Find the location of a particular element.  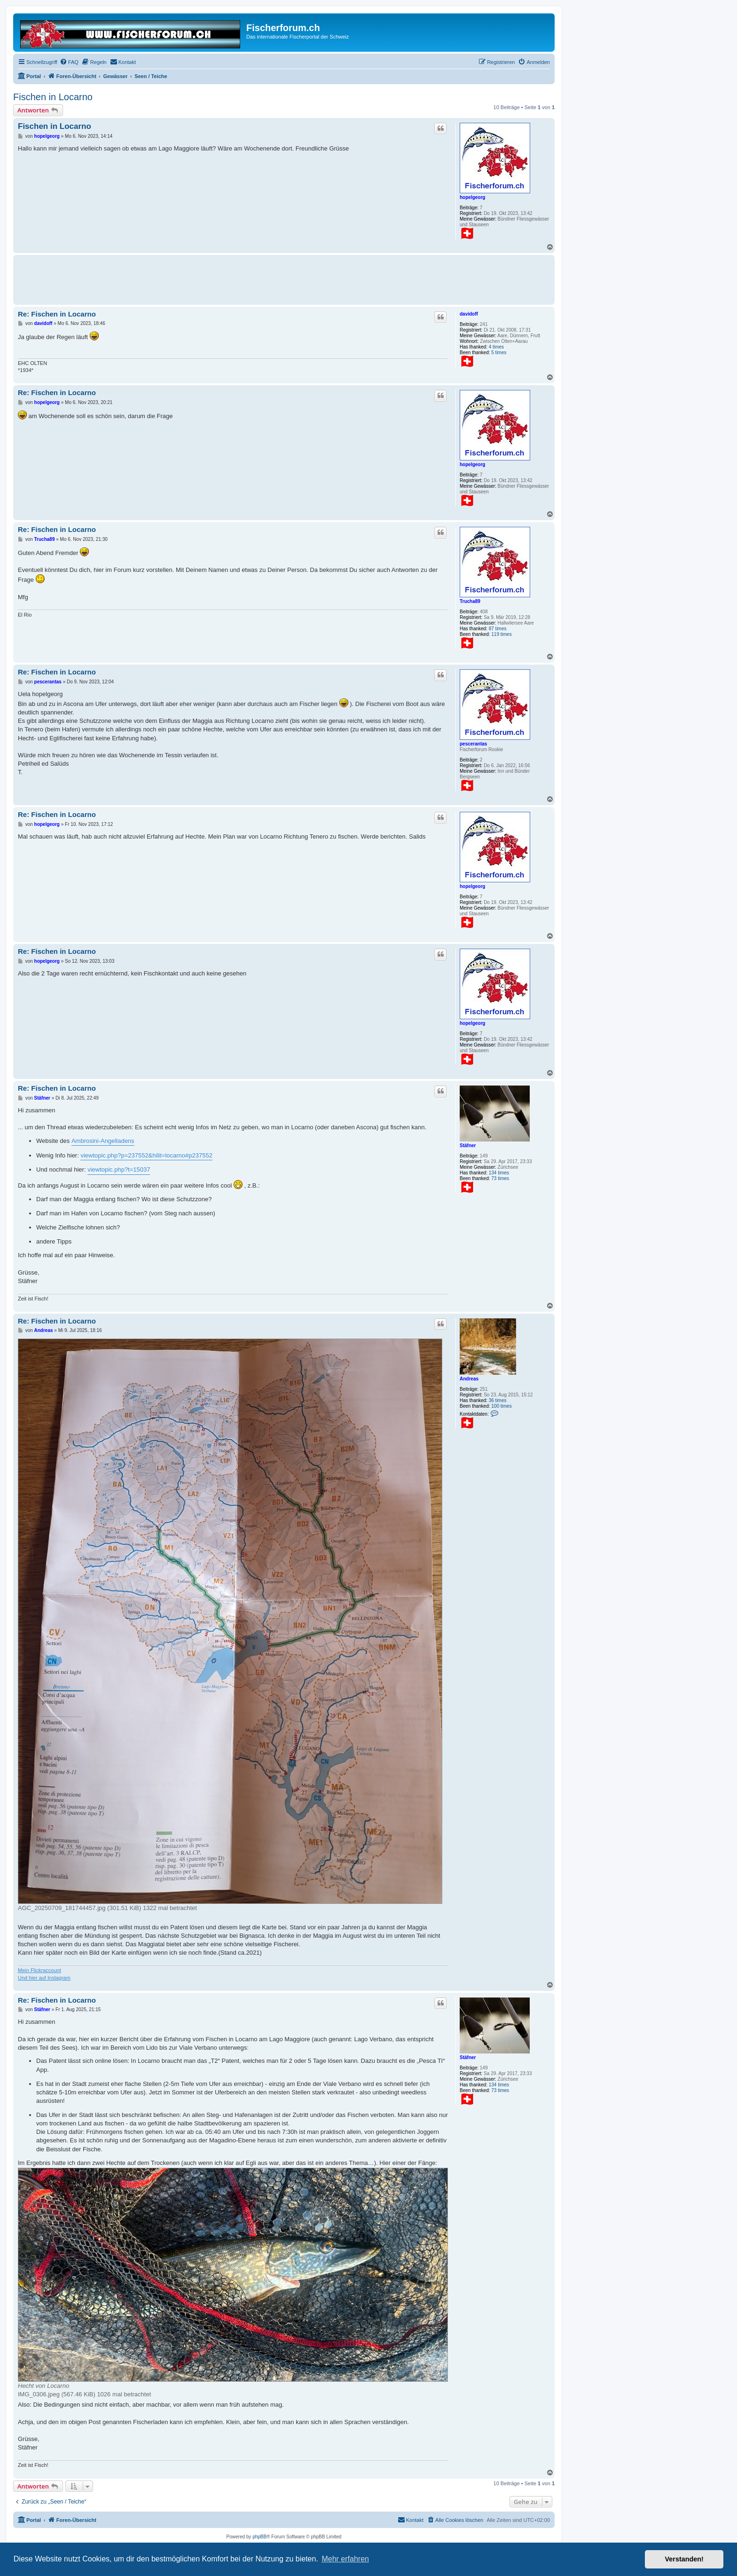

Verstanden! [button] is located at coordinates (684, 2559).